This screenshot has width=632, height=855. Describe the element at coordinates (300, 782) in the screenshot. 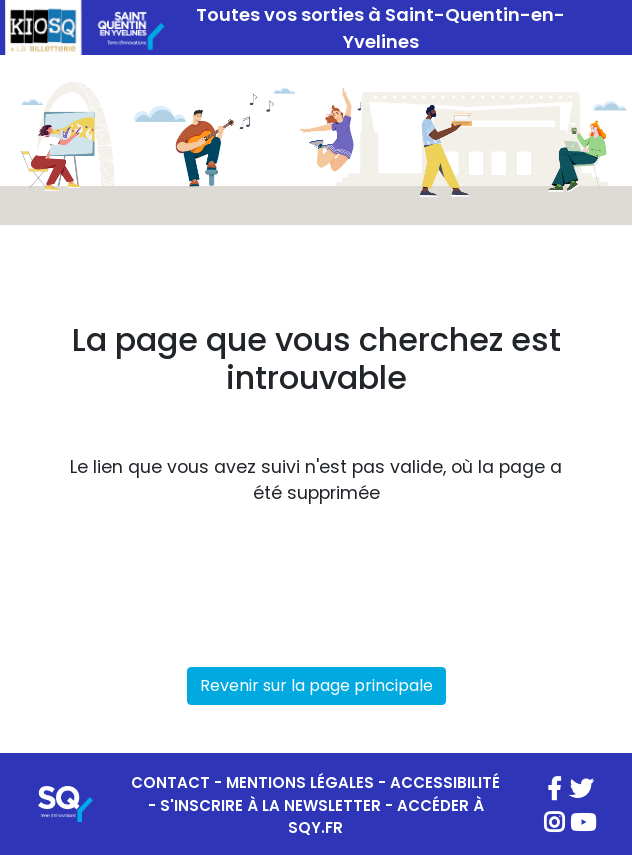

I see `MENTIONS LÉGALES` at that location.